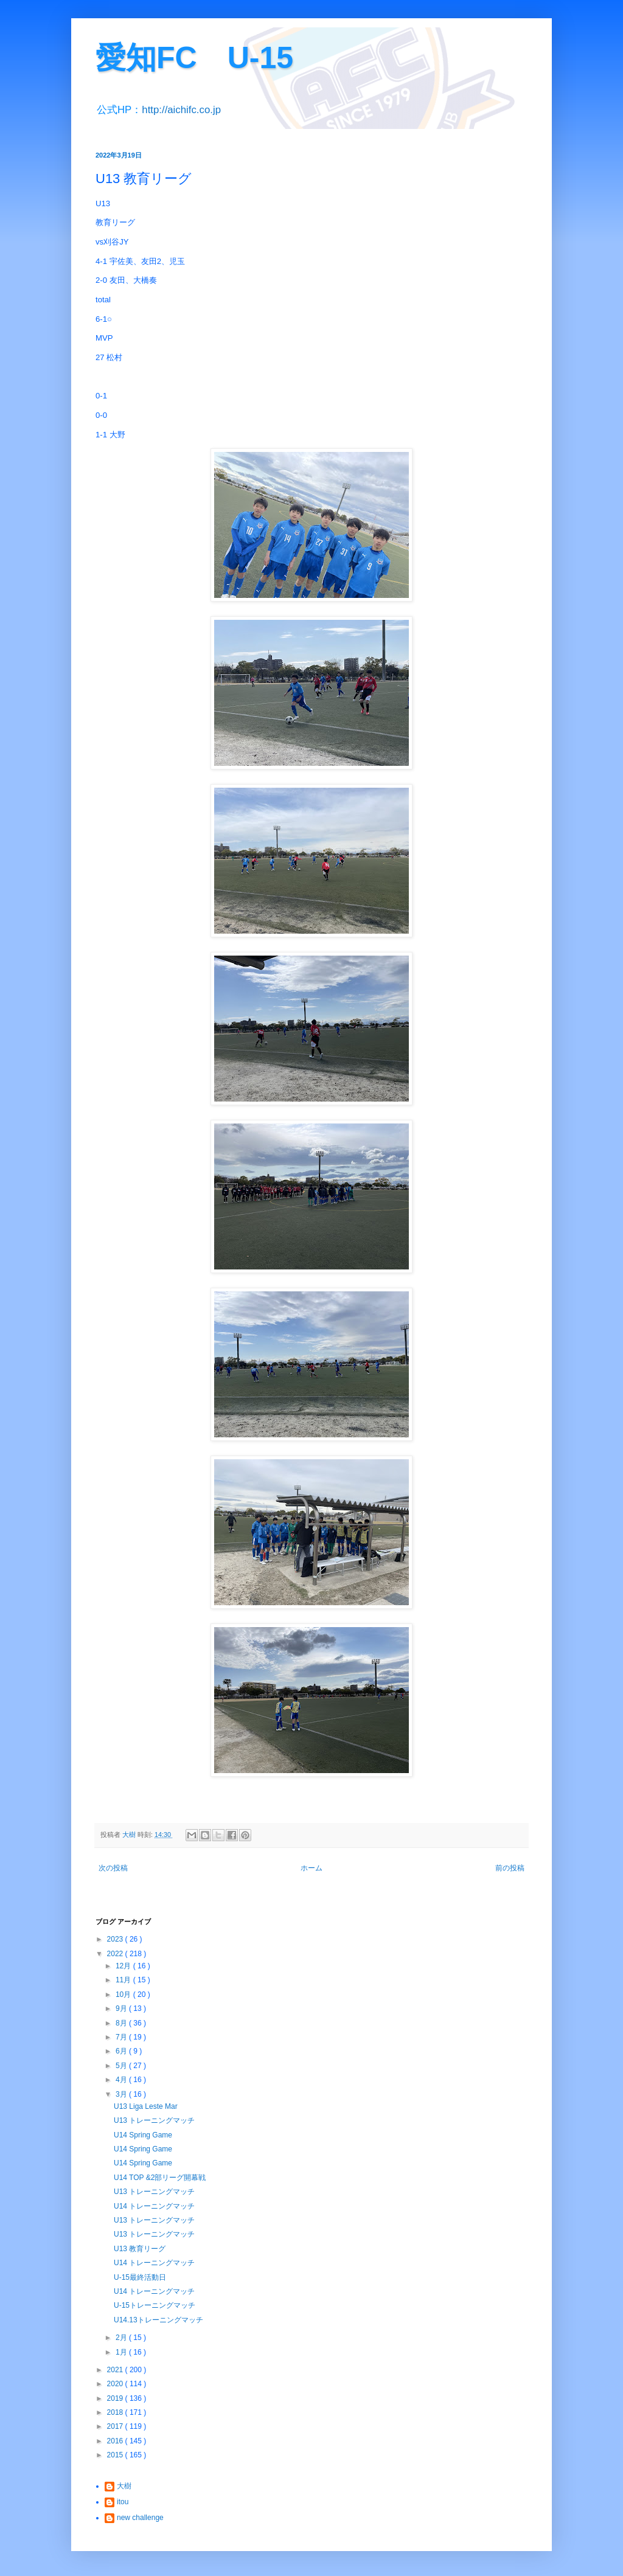 Image resolution: width=623 pixels, height=2576 pixels. I want to click on new challenge, so click(140, 2517).